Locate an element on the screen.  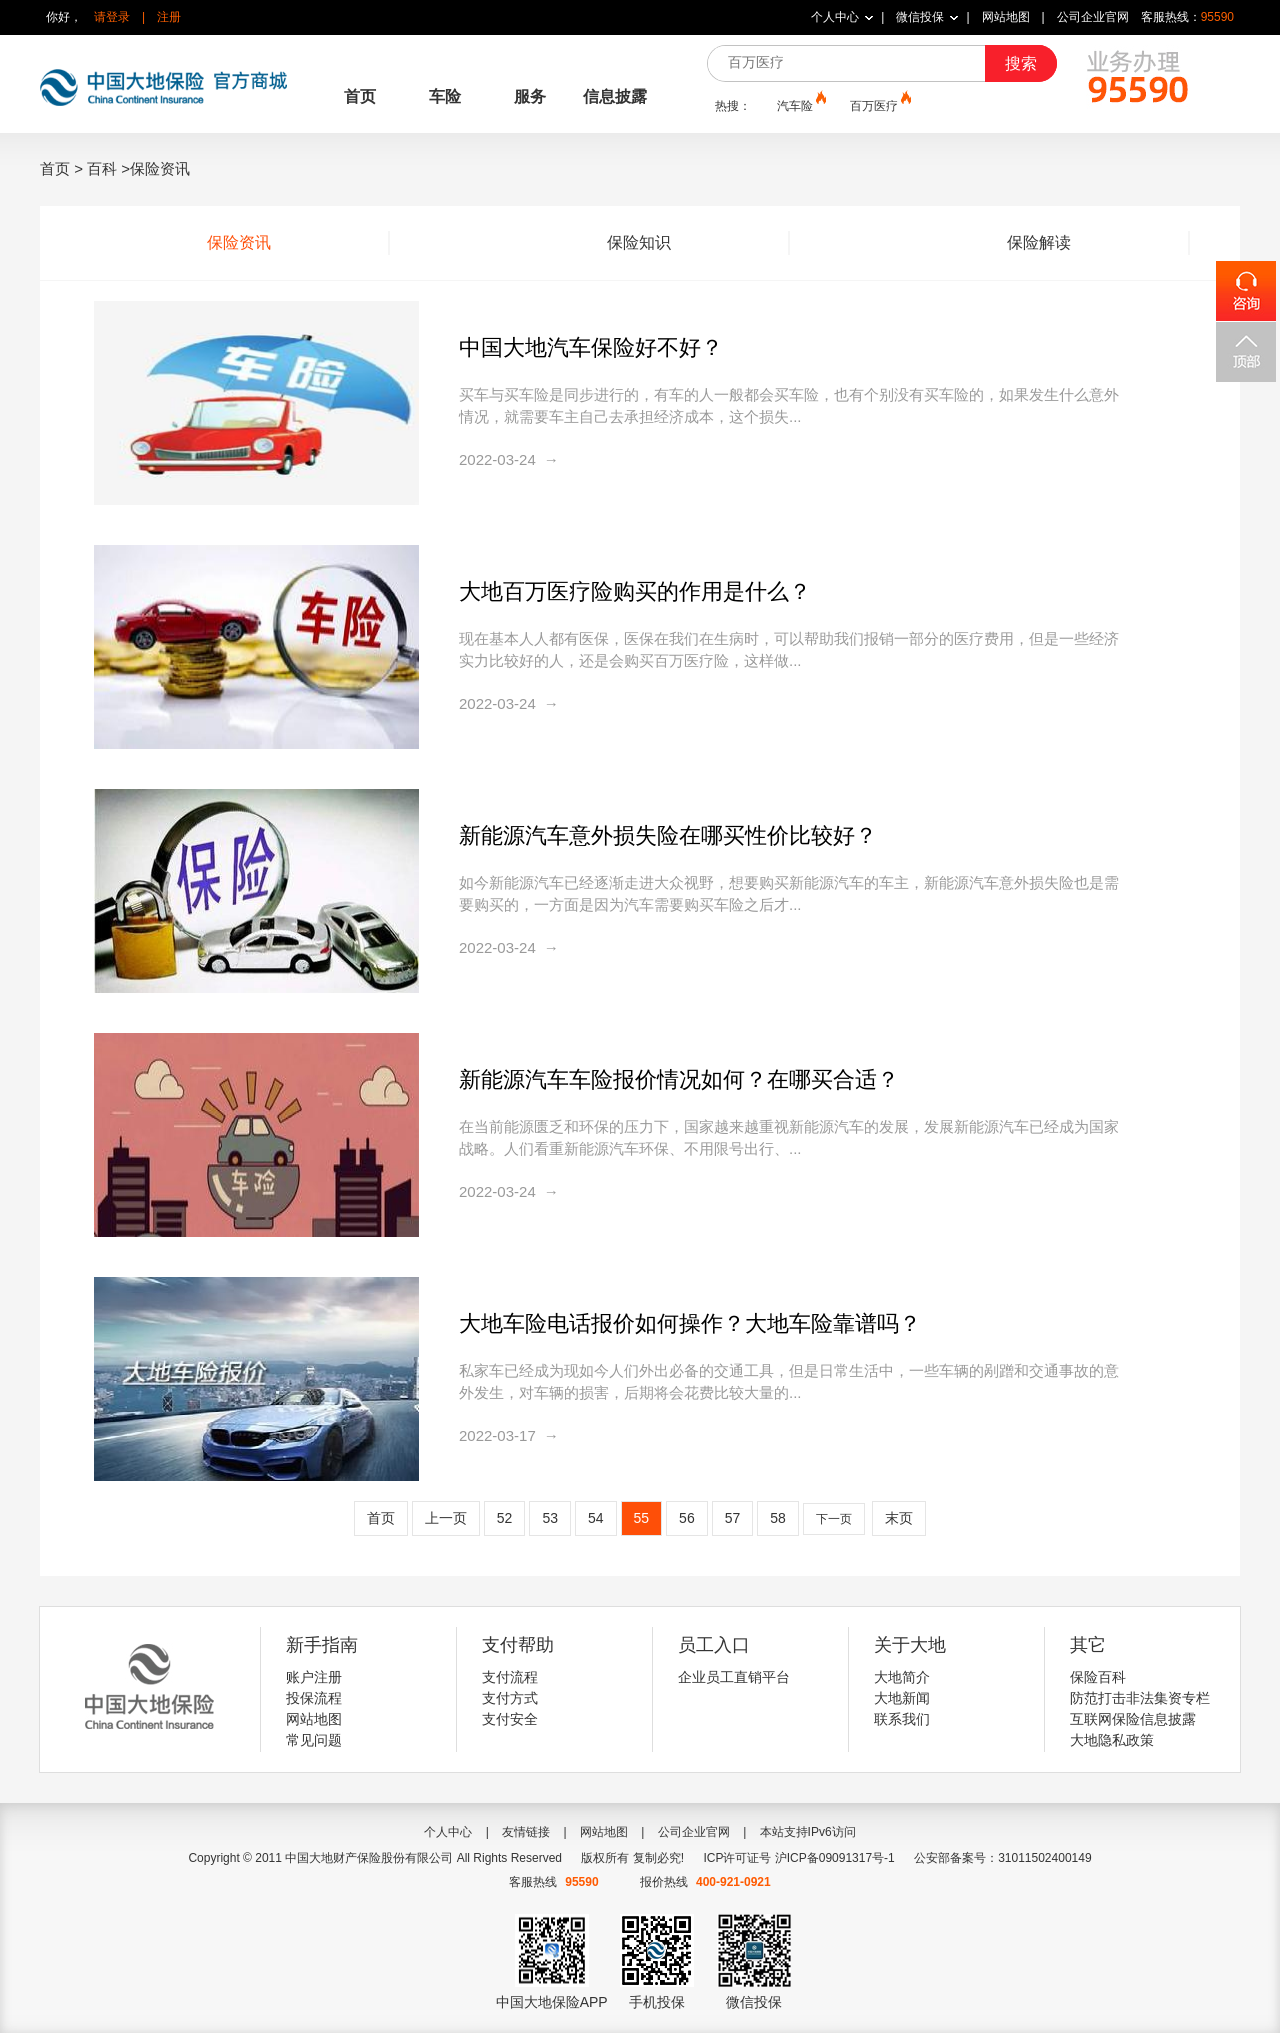
沪ICP备09091317号-1 is located at coordinates (835, 1858).